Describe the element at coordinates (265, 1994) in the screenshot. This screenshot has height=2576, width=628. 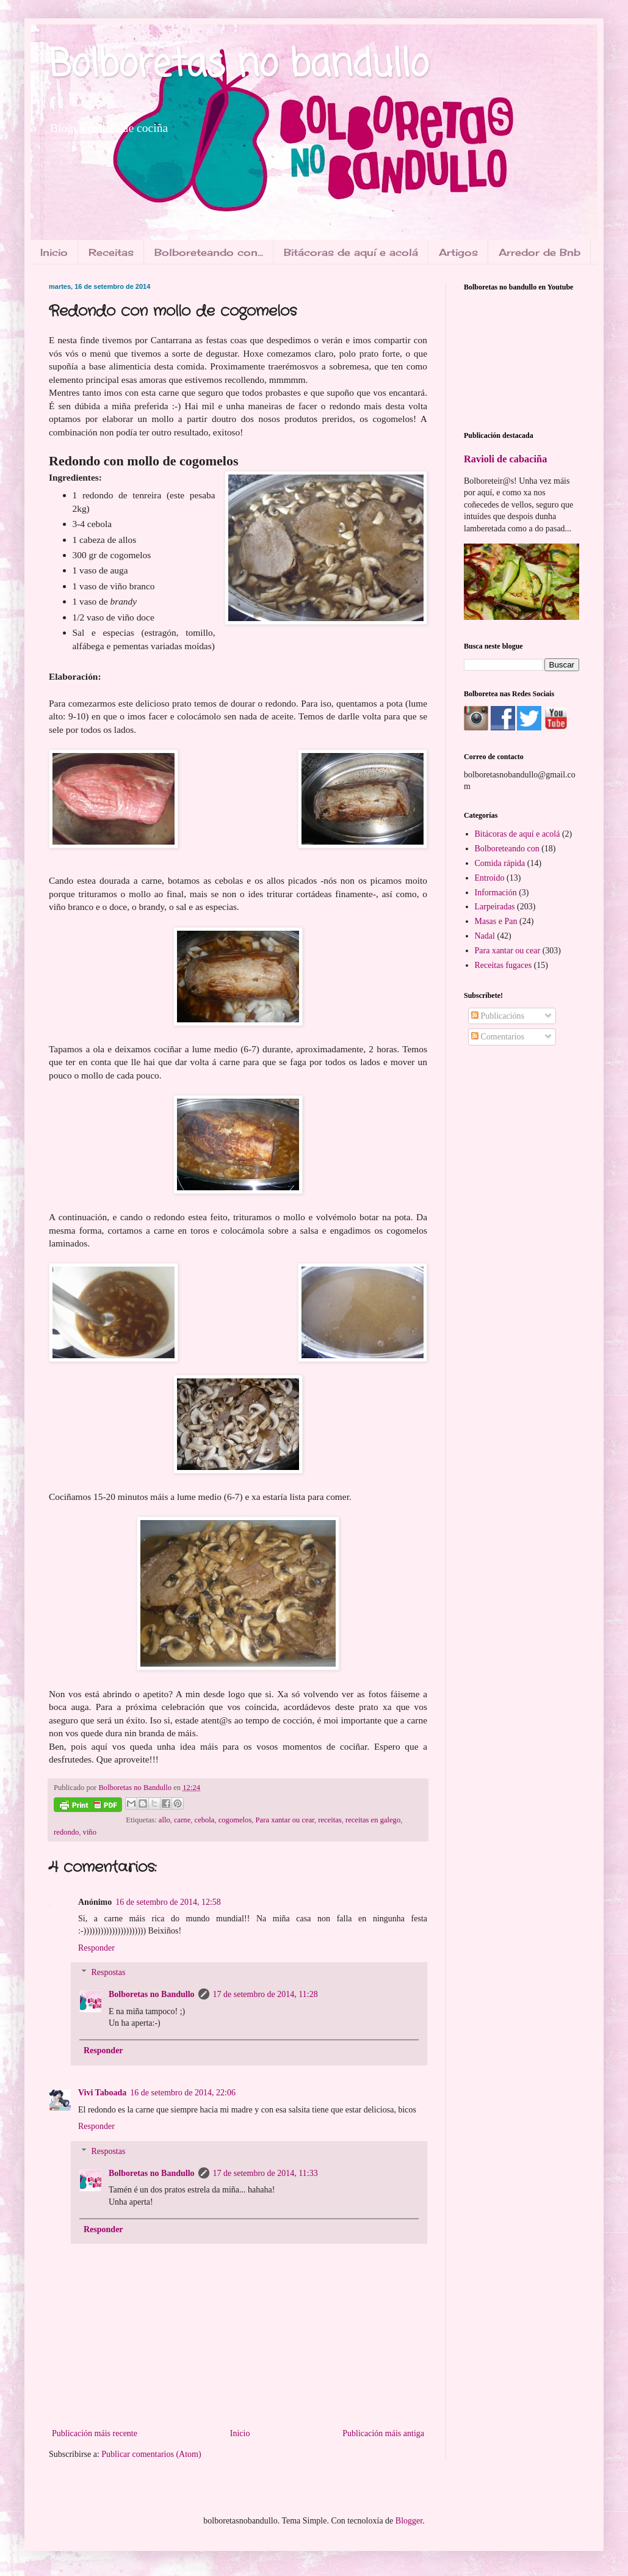
I see `17 de setembro de 2014, 11:28` at that location.